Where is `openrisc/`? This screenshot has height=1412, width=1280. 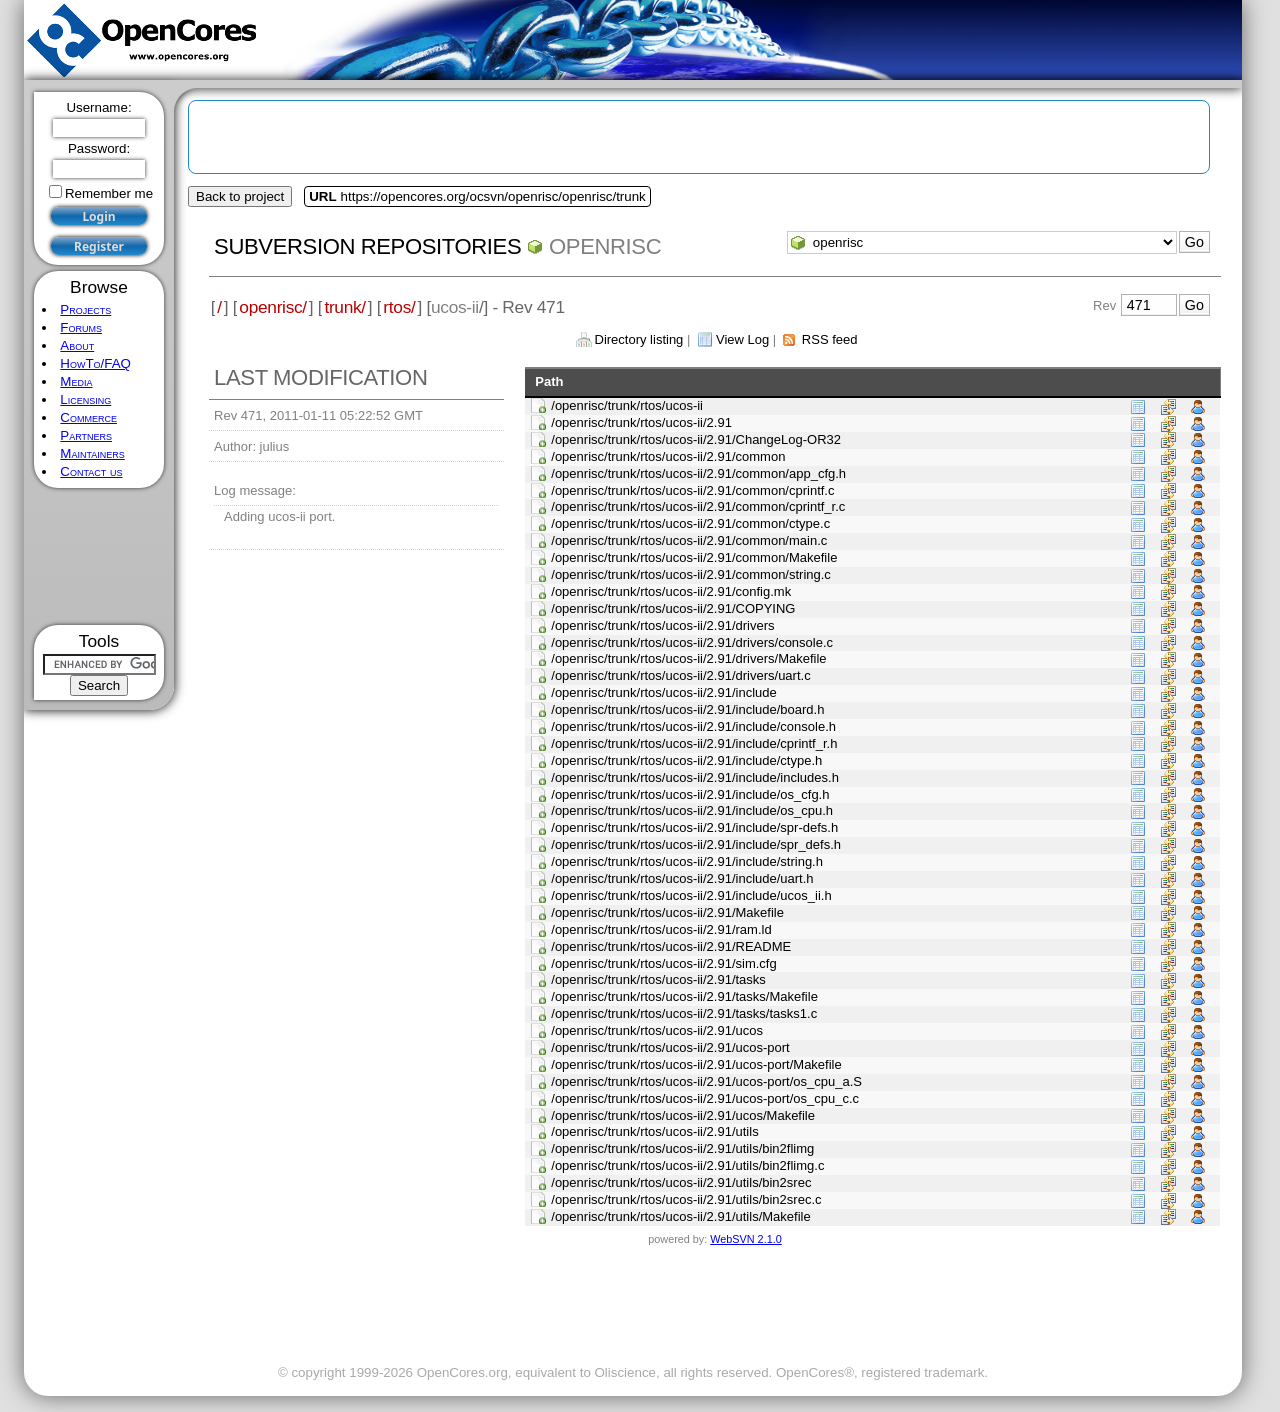 openrisc/ is located at coordinates (273, 307).